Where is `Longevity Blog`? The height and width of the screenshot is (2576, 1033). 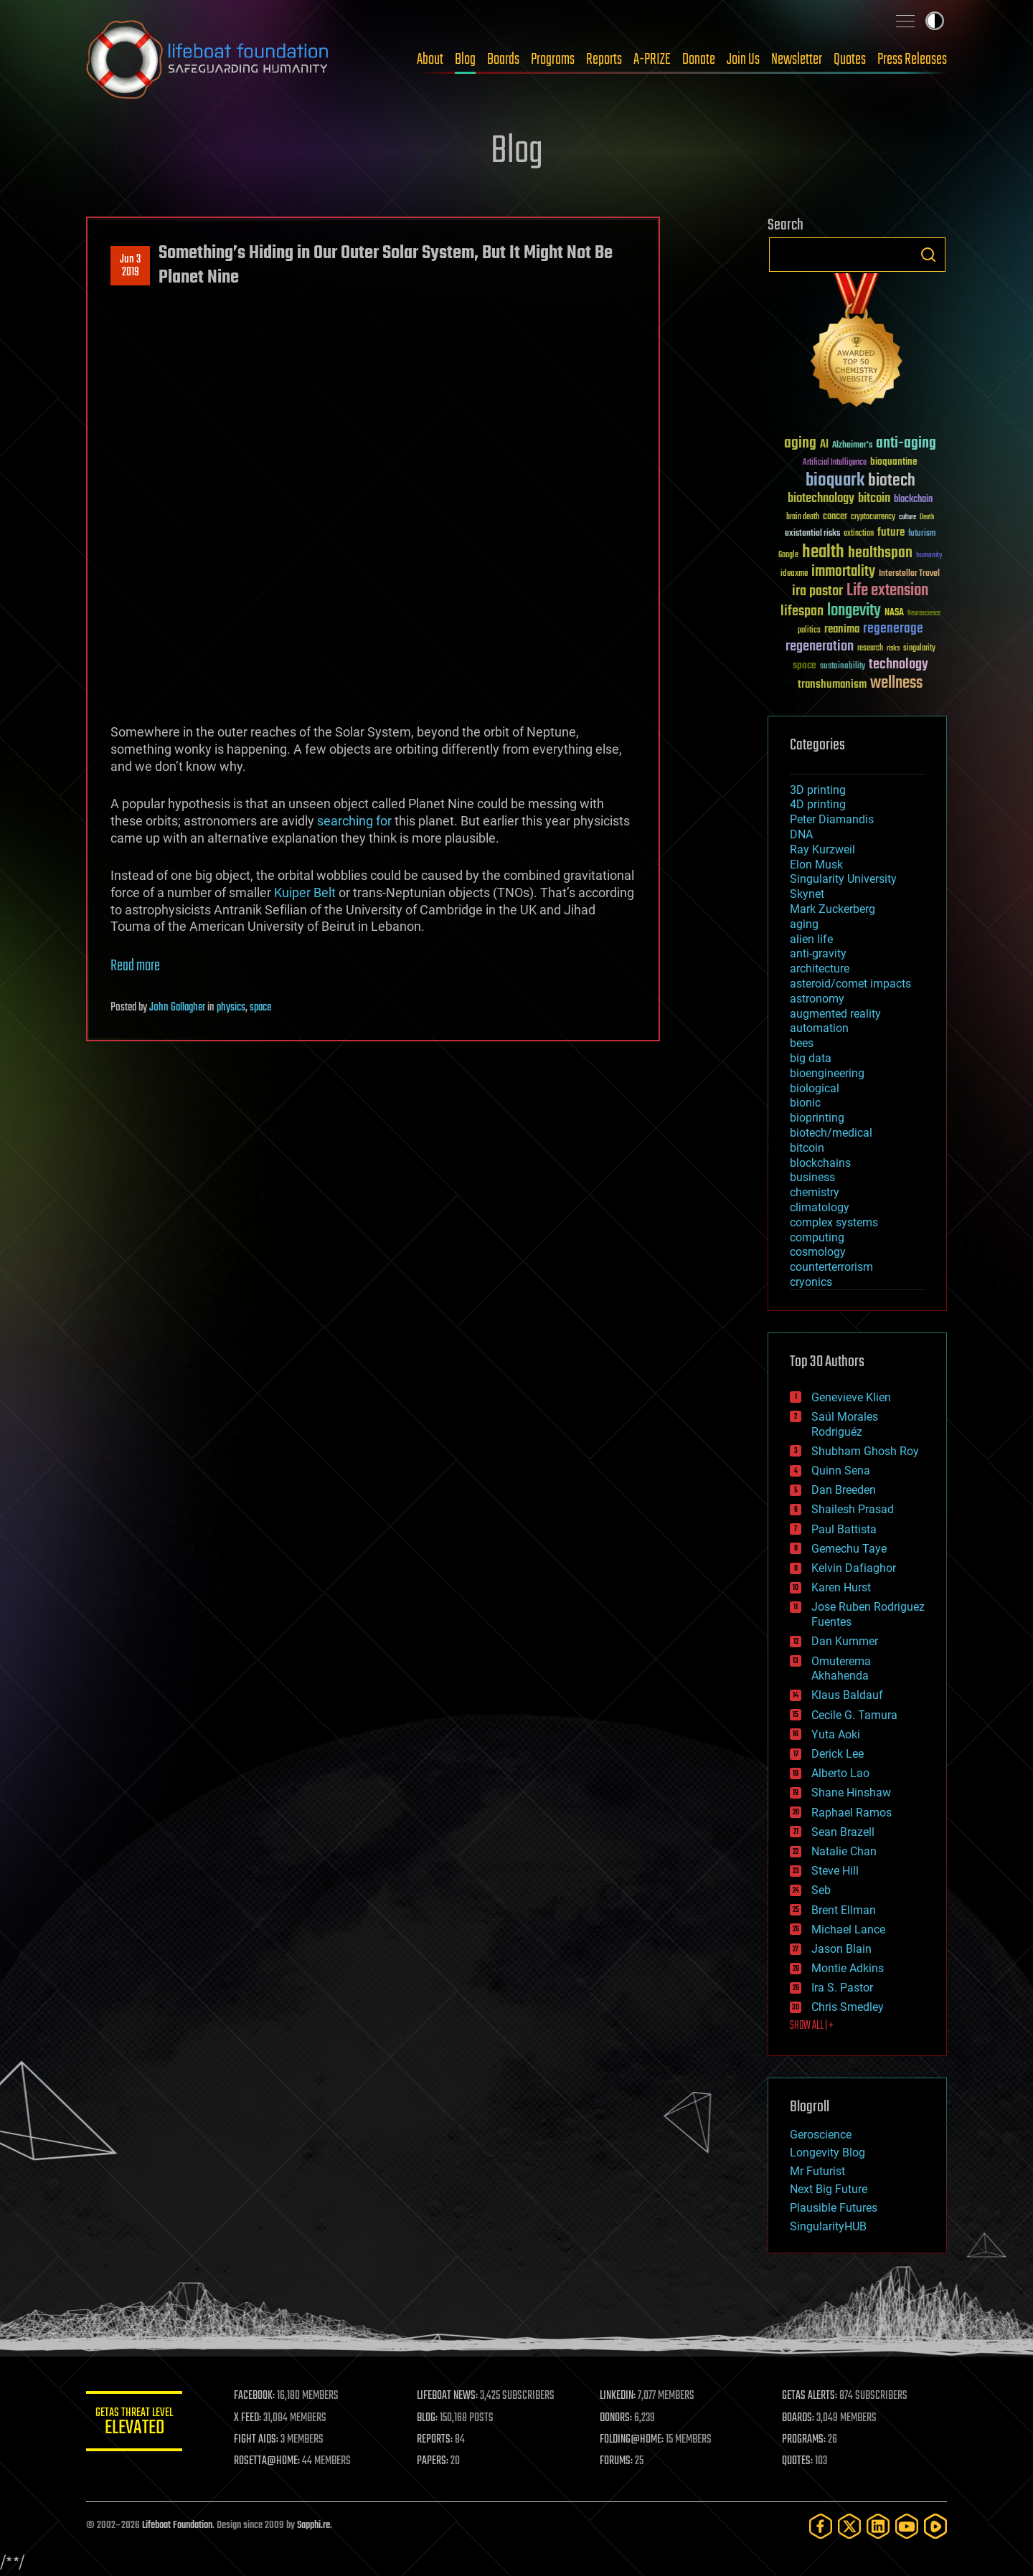 Longevity Blog is located at coordinates (827, 2152).